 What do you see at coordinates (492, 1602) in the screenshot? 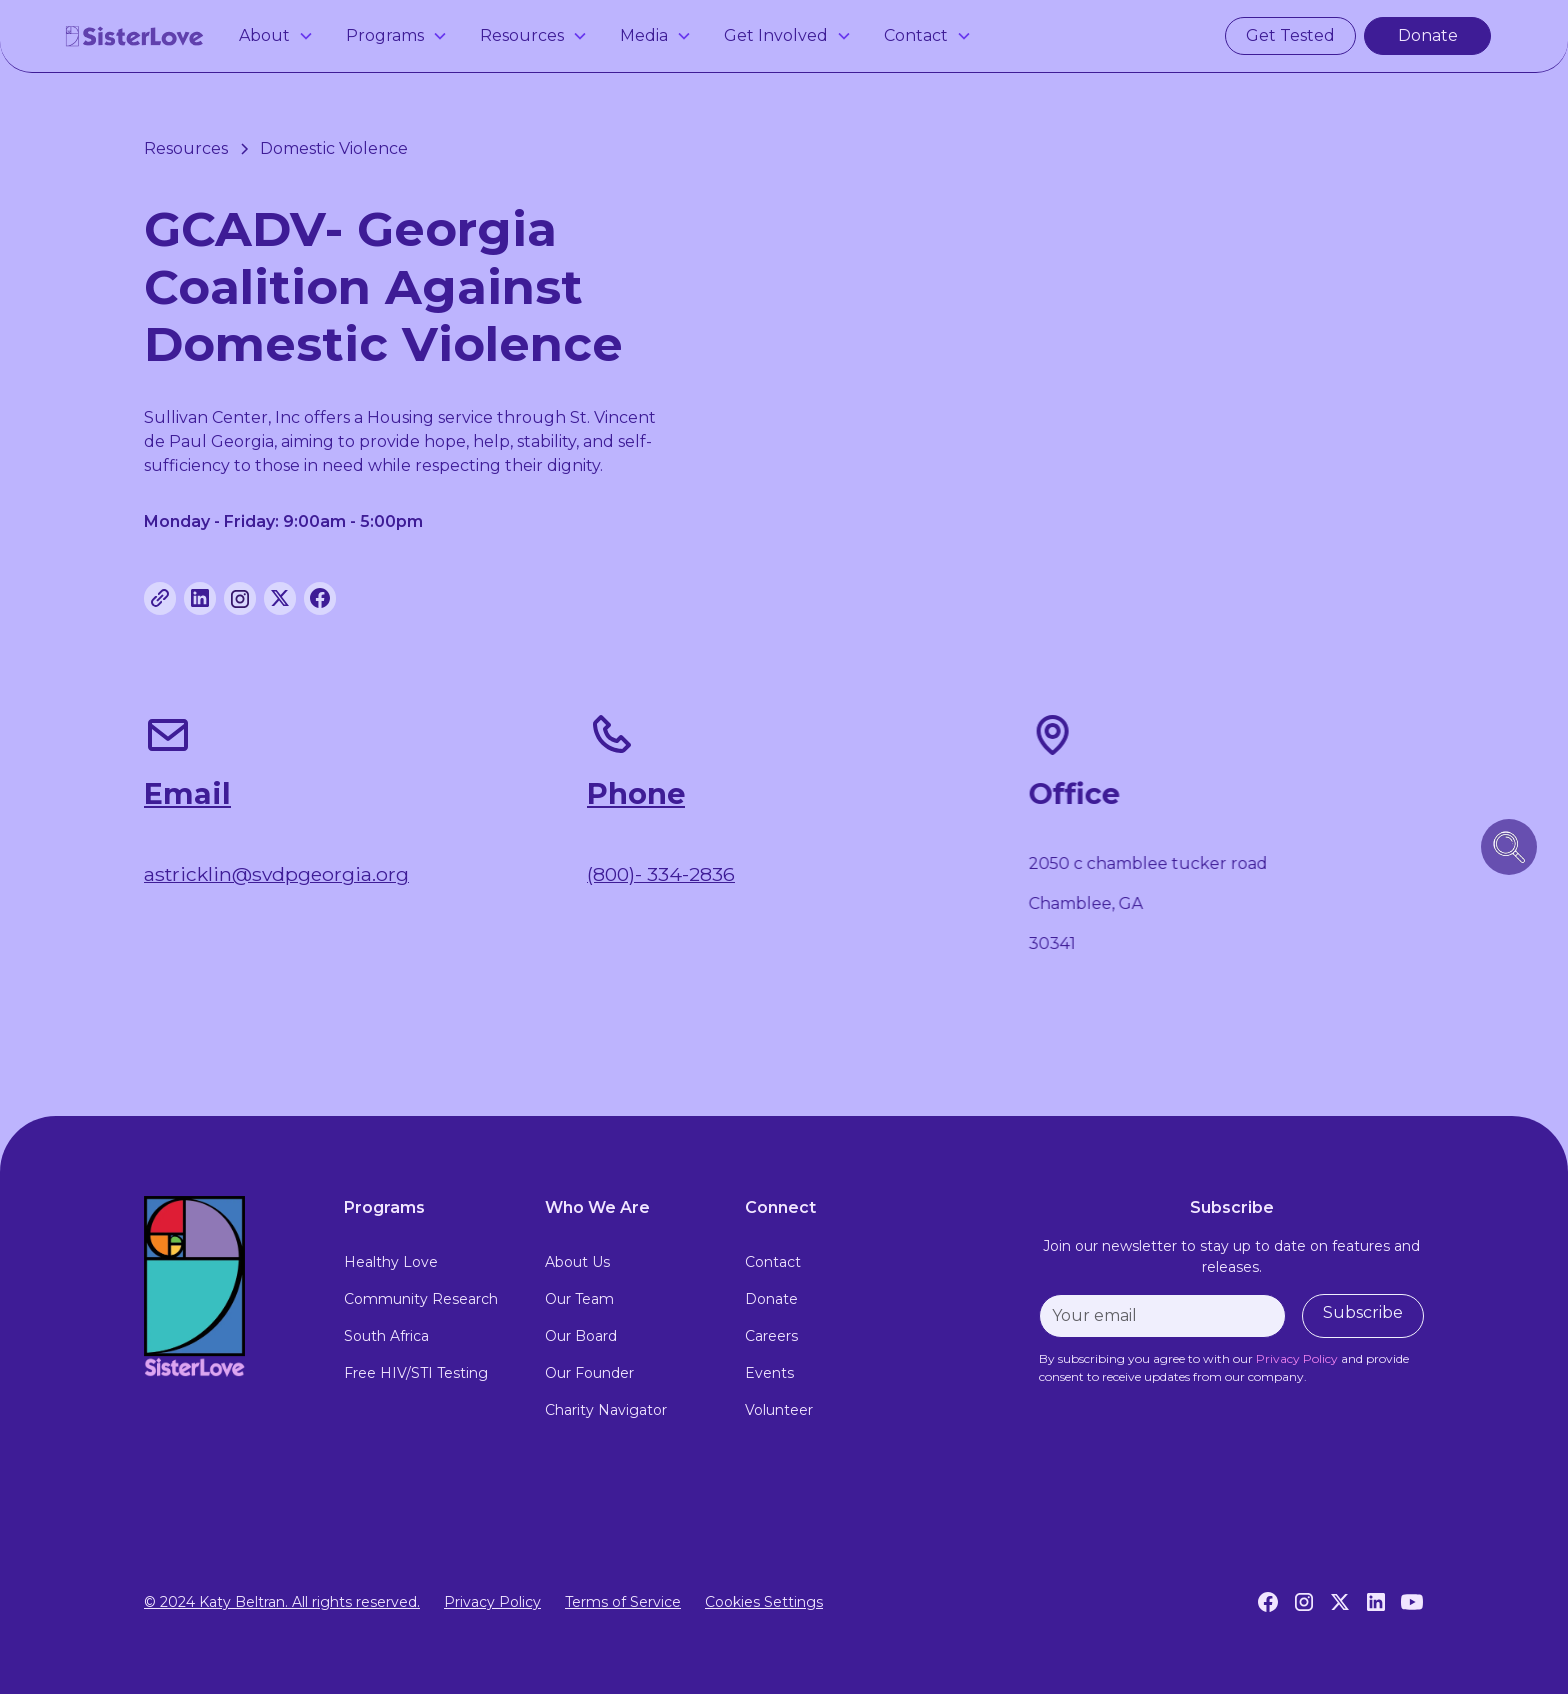
I see `Privacy Policy` at bounding box center [492, 1602].